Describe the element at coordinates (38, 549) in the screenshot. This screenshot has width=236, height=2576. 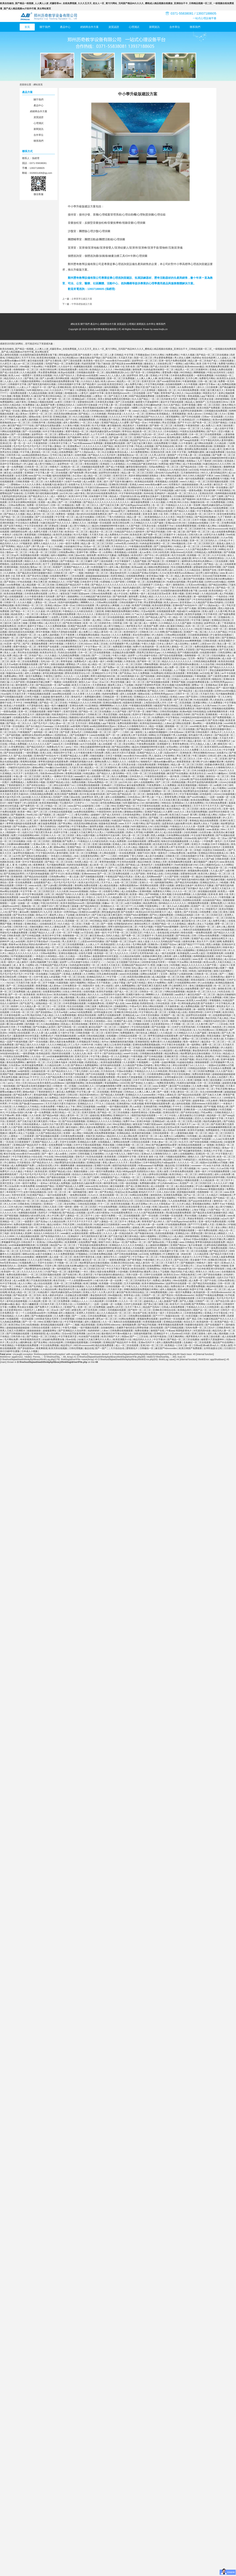
I see `麻豆精品在线播放` at that location.